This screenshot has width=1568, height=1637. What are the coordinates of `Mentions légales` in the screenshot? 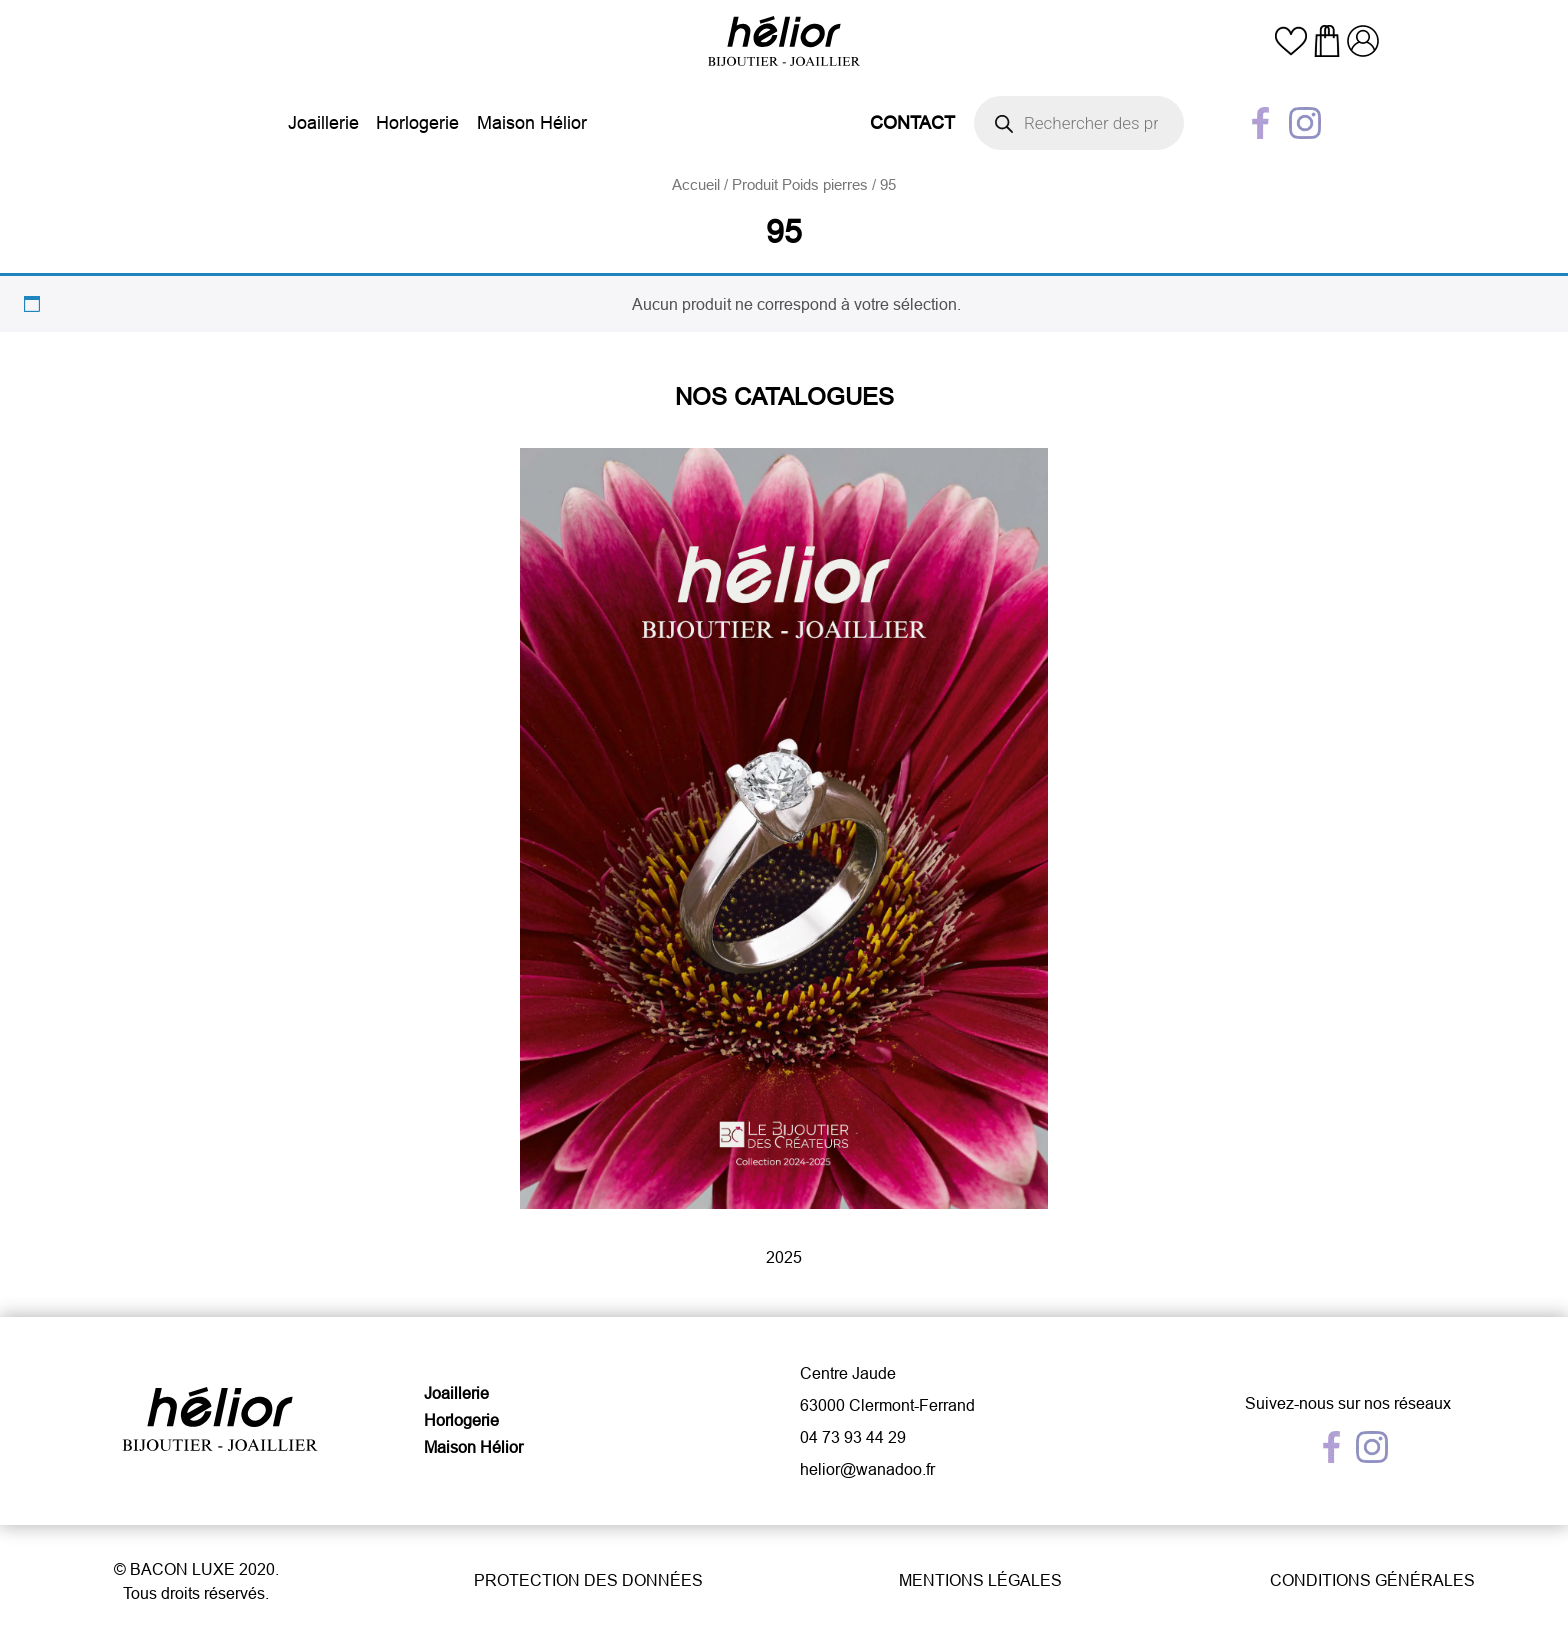 It's located at (980, 1580).